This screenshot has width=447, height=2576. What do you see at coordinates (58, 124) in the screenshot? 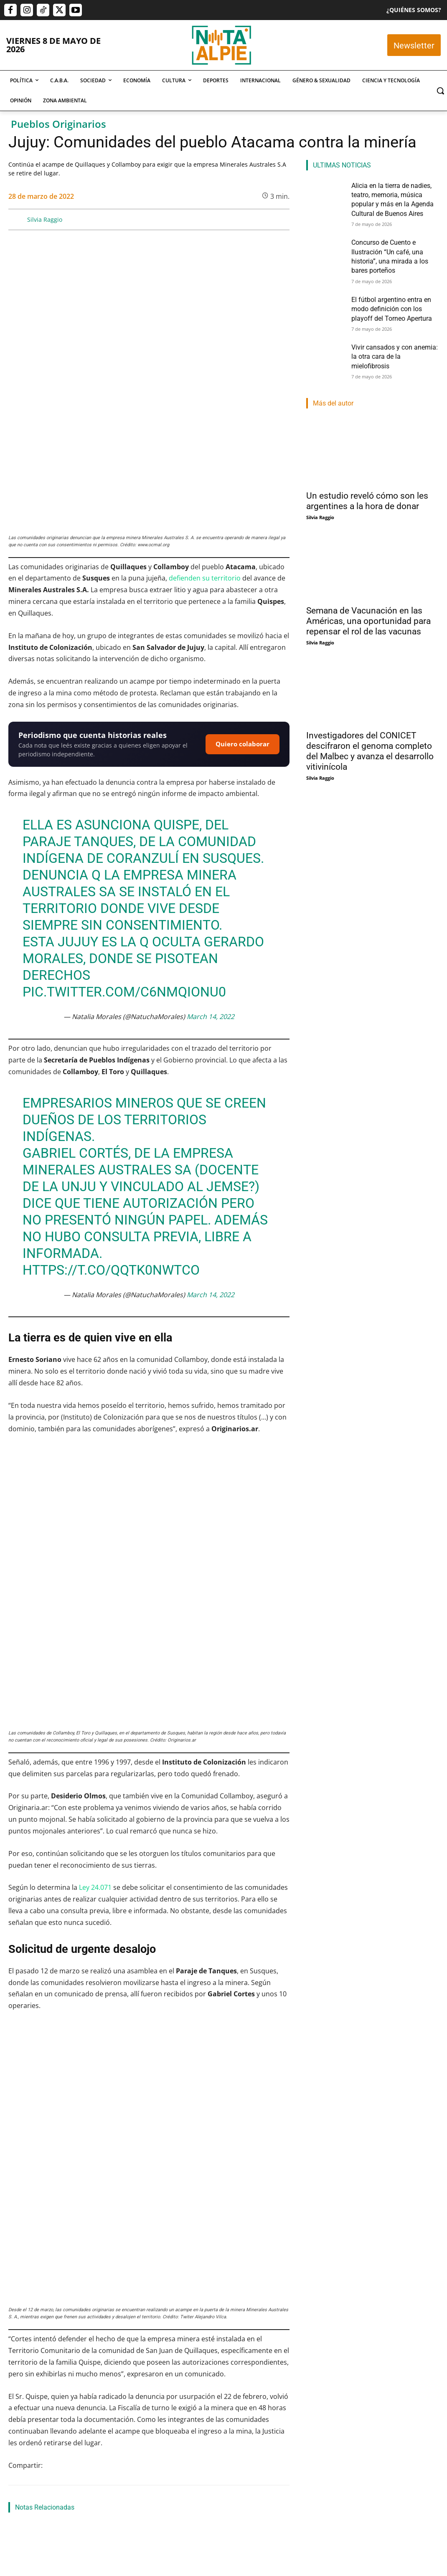
I see `Pueblos Originarios` at bounding box center [58, 124].